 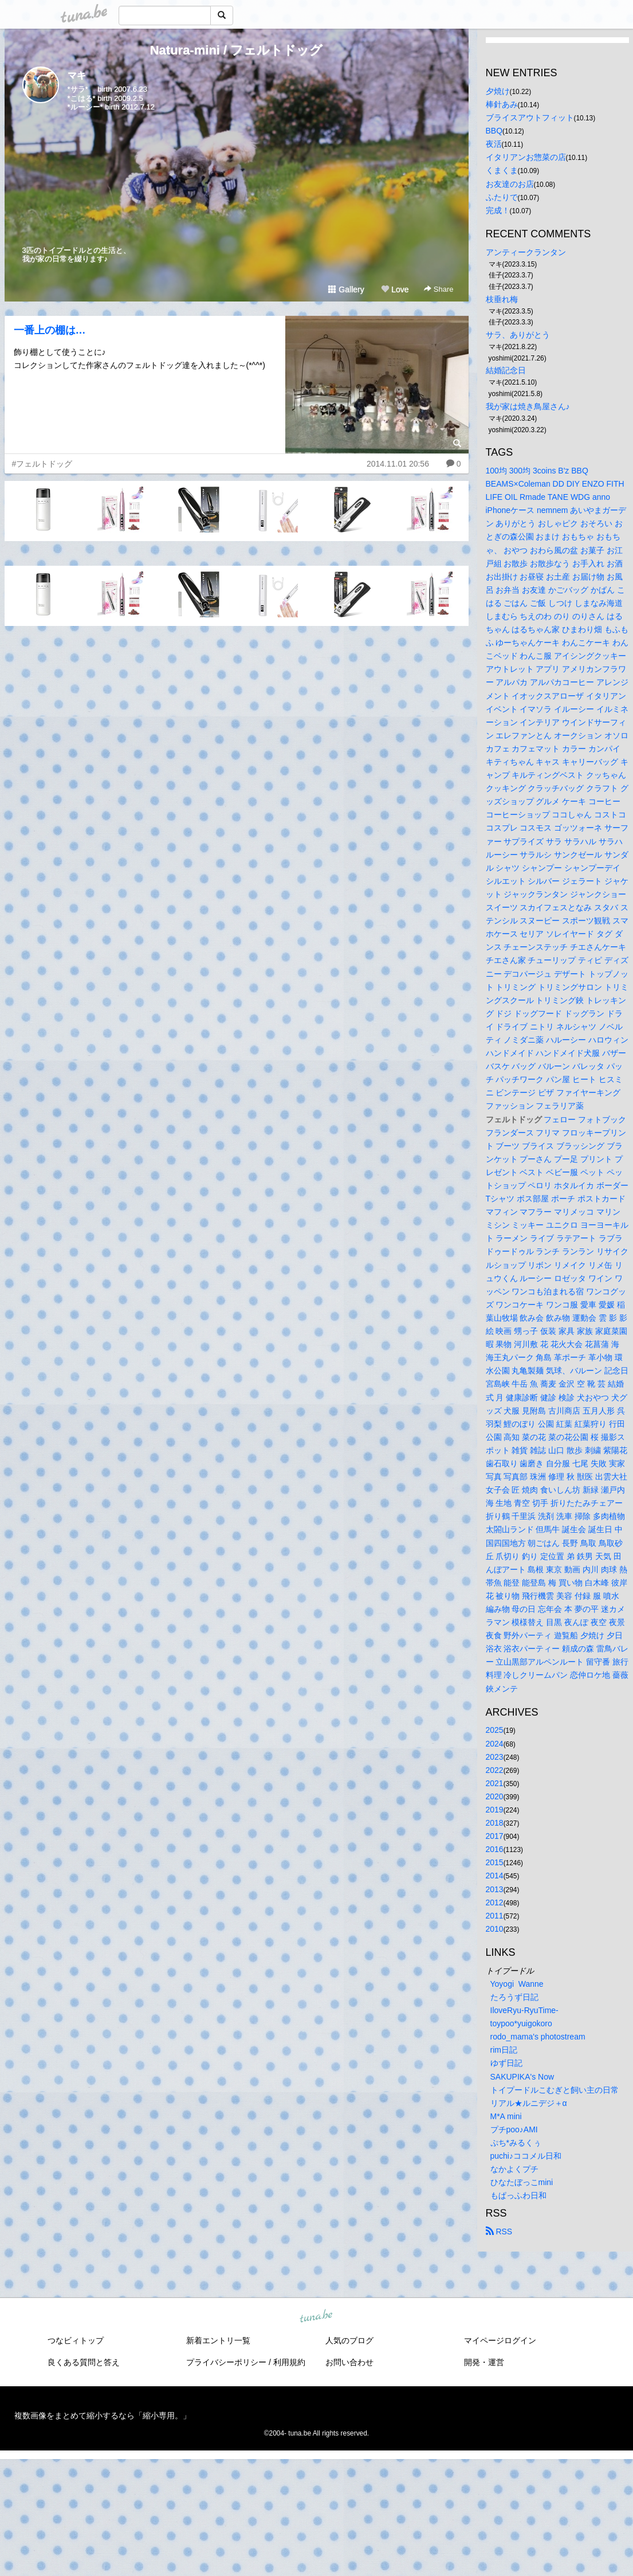 I want to click on 夜活, so click(x=494, y=143).